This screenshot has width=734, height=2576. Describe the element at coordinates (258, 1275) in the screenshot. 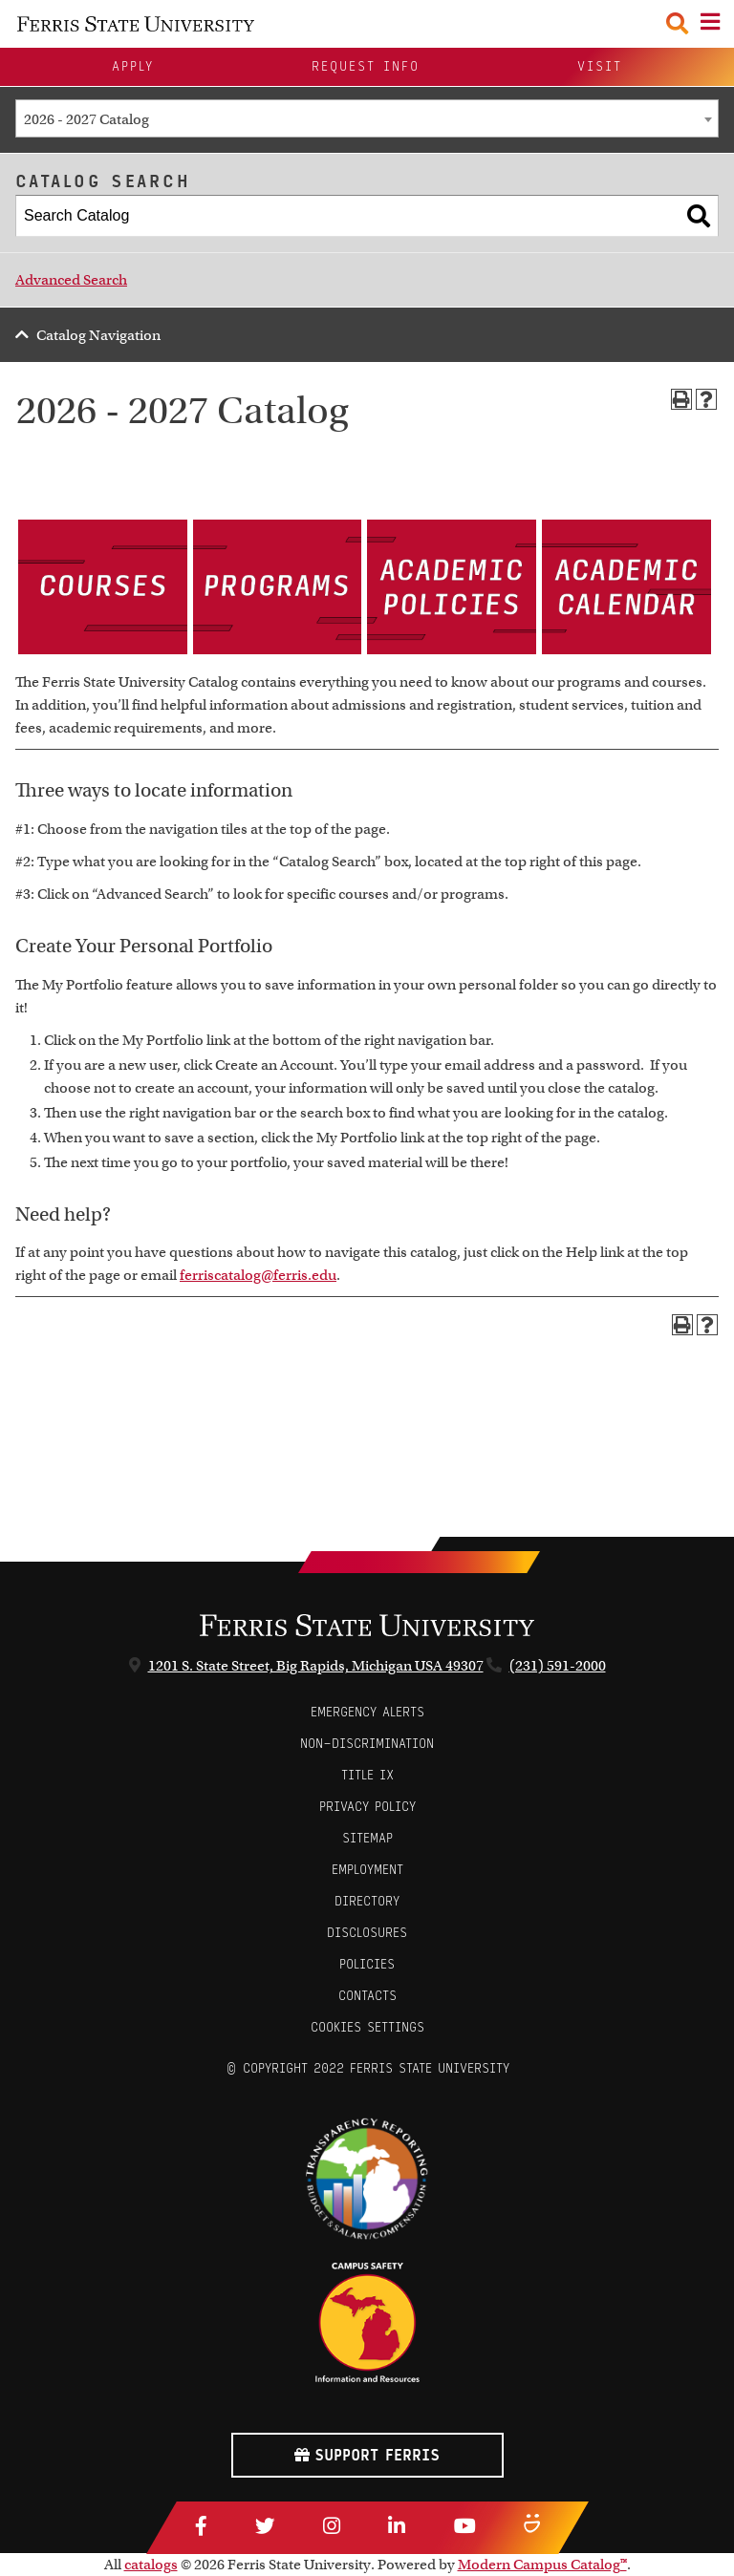

I see `ferriscatalog@ferris.edu` at that location.